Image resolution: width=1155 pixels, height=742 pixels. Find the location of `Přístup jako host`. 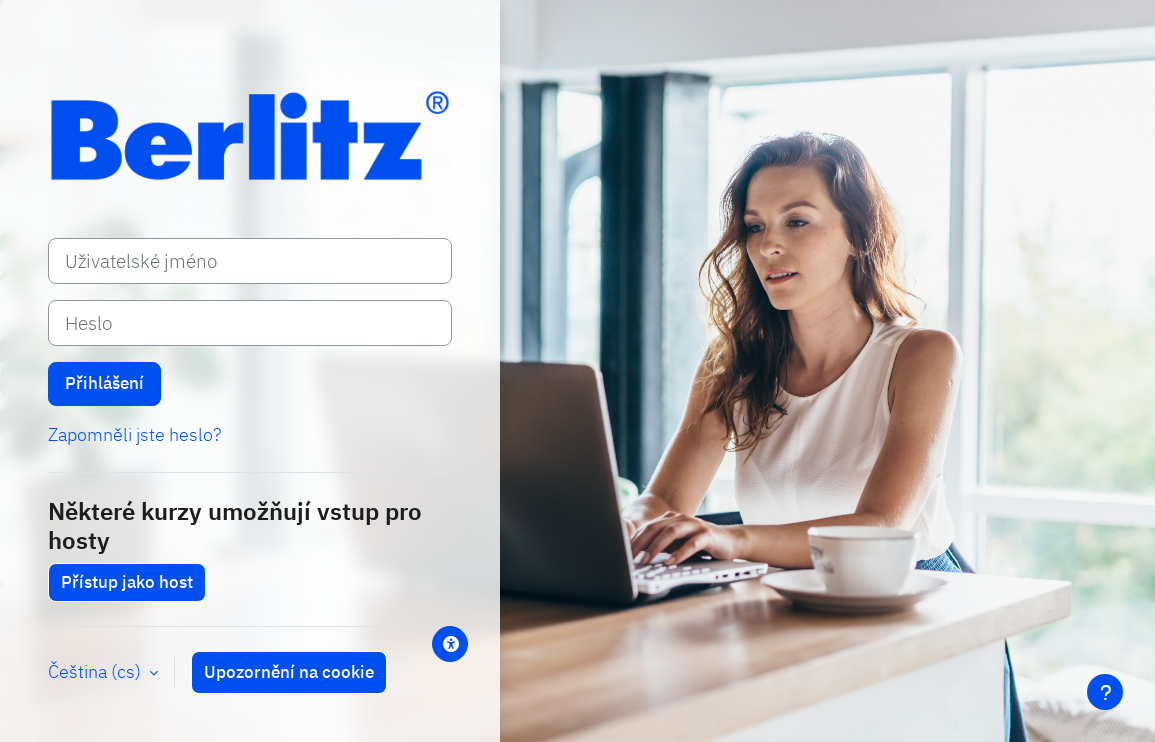

Přístup jako host is located at coordinates (127, 582).